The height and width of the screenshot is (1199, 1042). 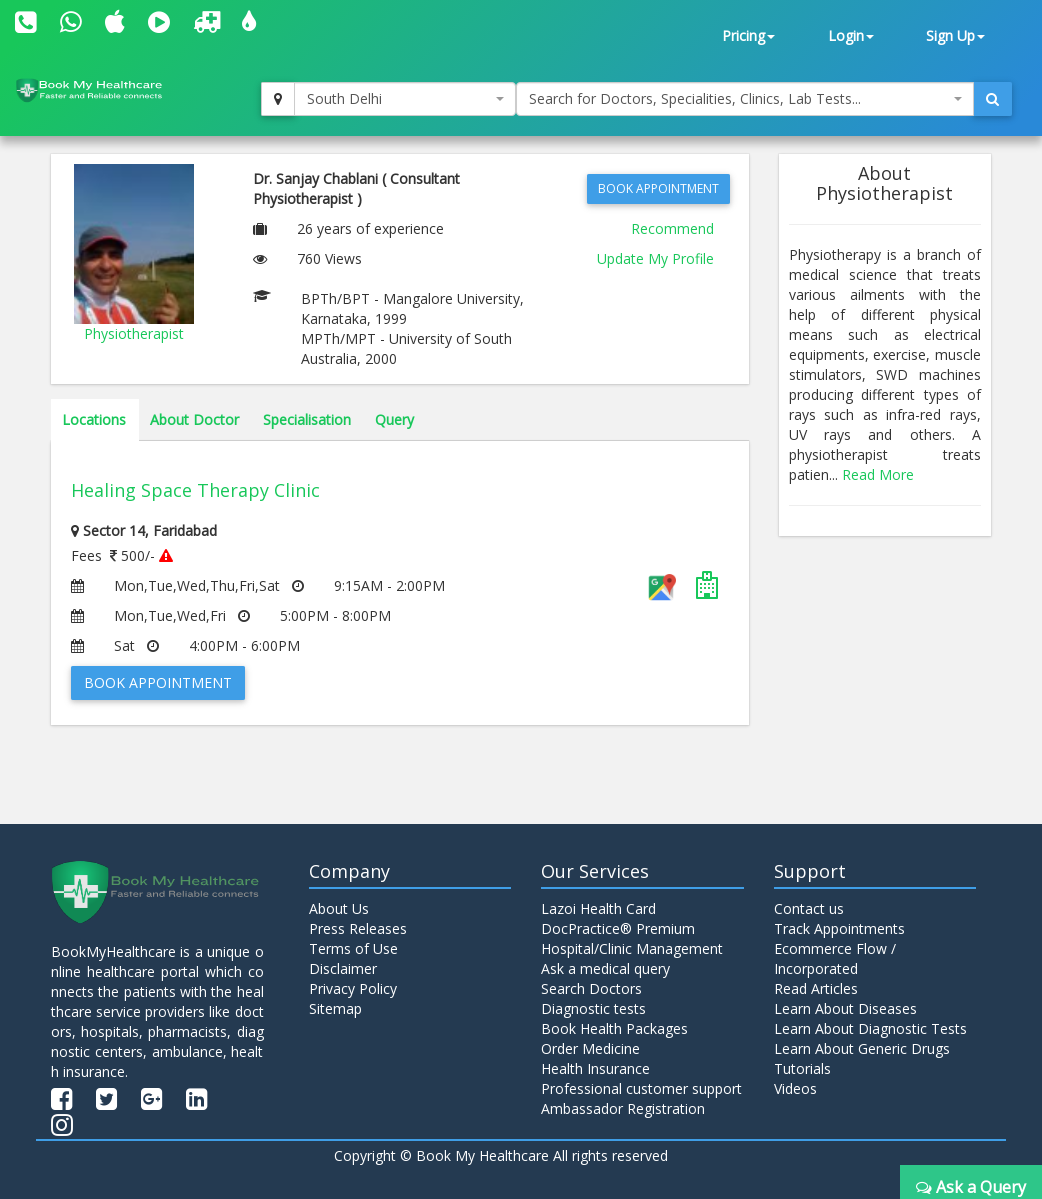 What do you see at coordinates (94, 419) in the screenshot?
I see `Locations` at bounding box center [94, 419].